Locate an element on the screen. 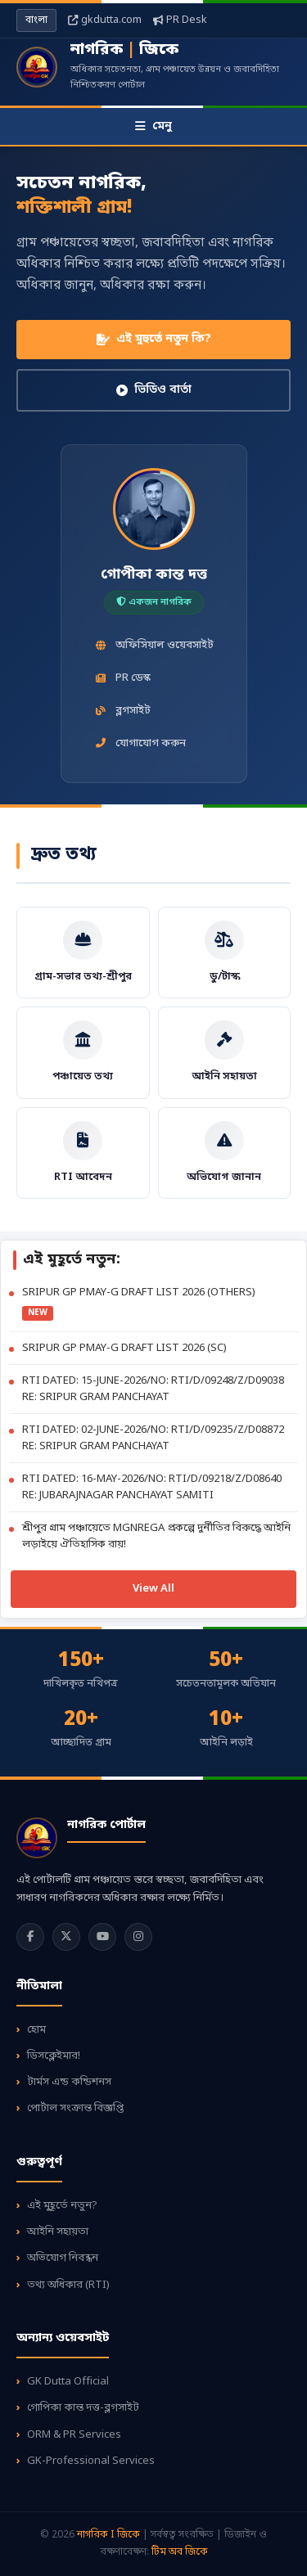 This screenshot has height=2576, width=307. এই মুহুর্তে নতুন কি? is located at coordinates (154, 339).